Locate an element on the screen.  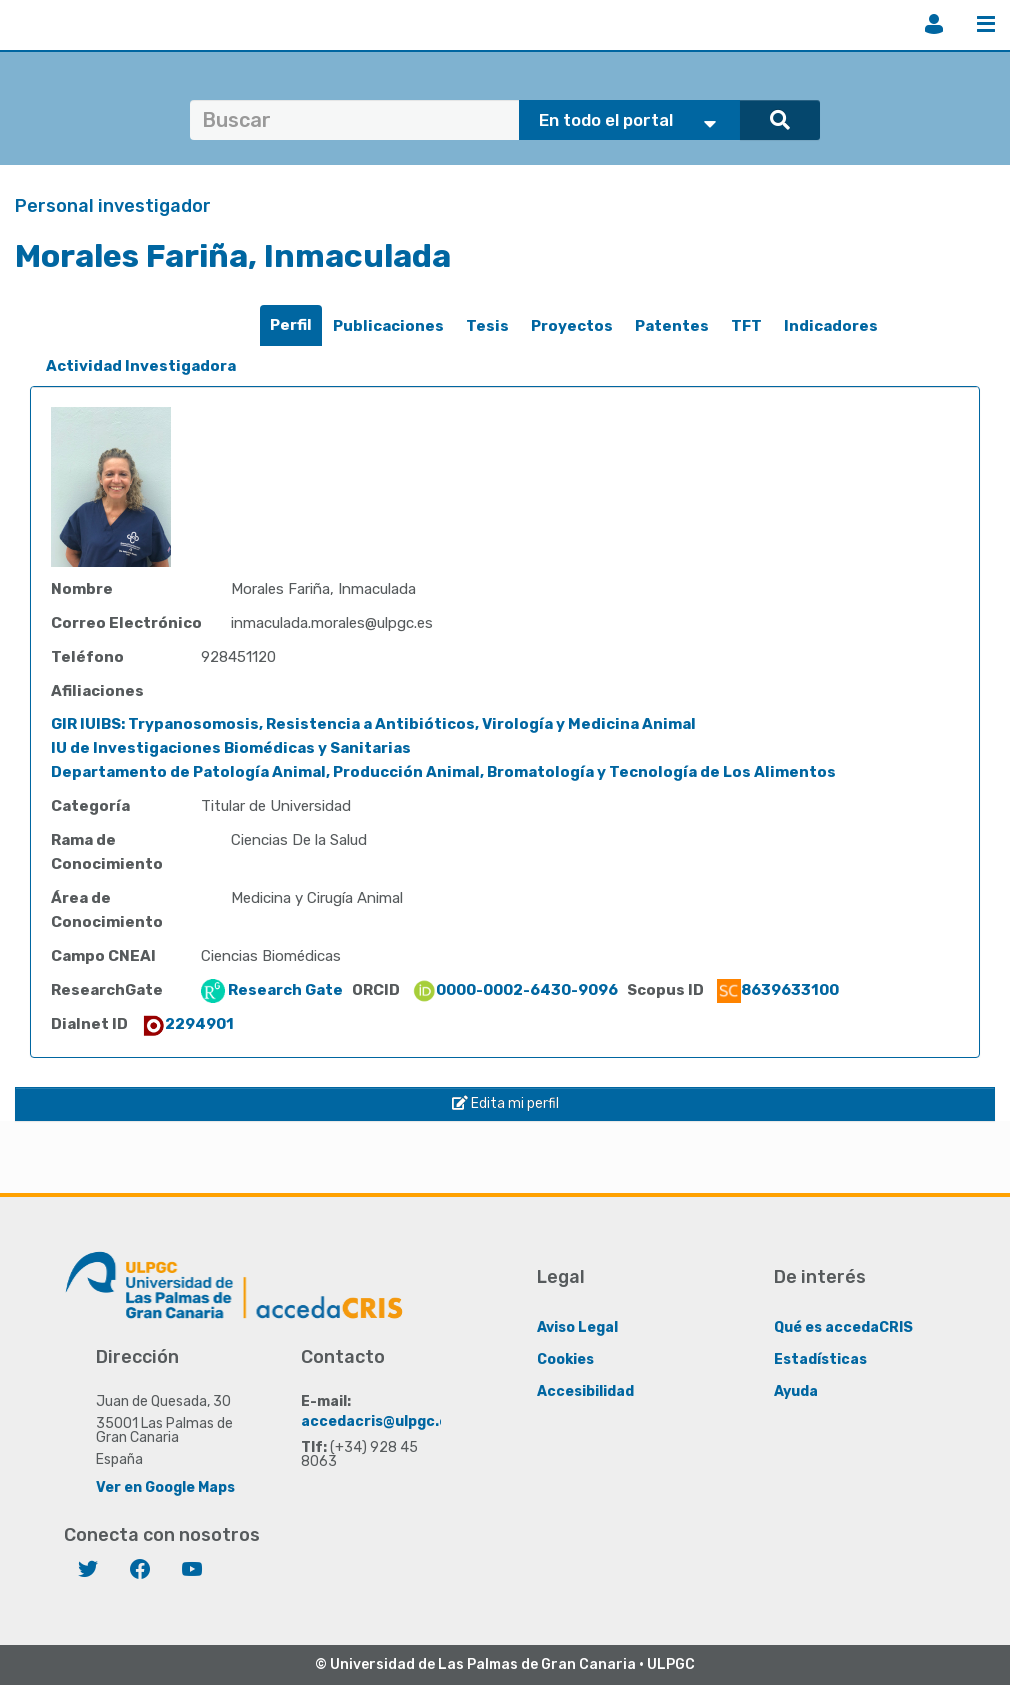
[tab] is located at coordinates (291, 325).